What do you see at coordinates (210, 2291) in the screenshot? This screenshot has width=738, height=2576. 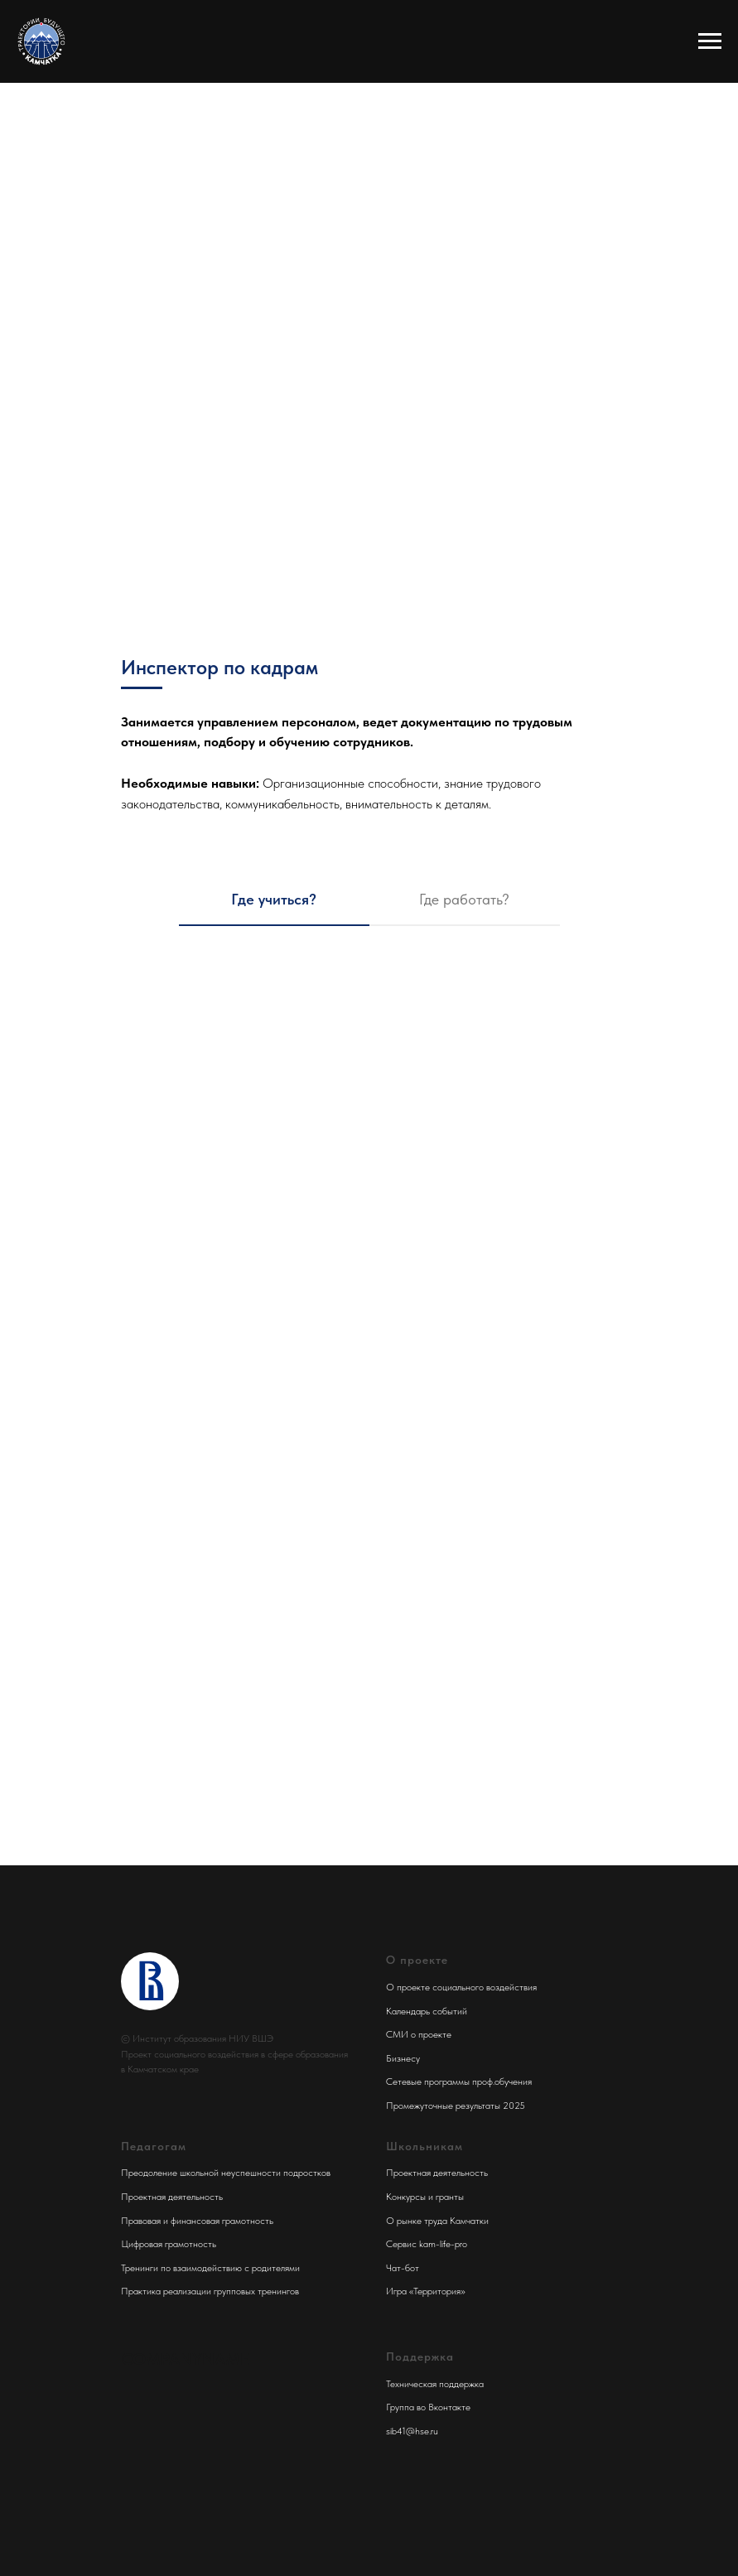 I see `Практика реализации групповых тренингов` at bounding box center [210, 2291].